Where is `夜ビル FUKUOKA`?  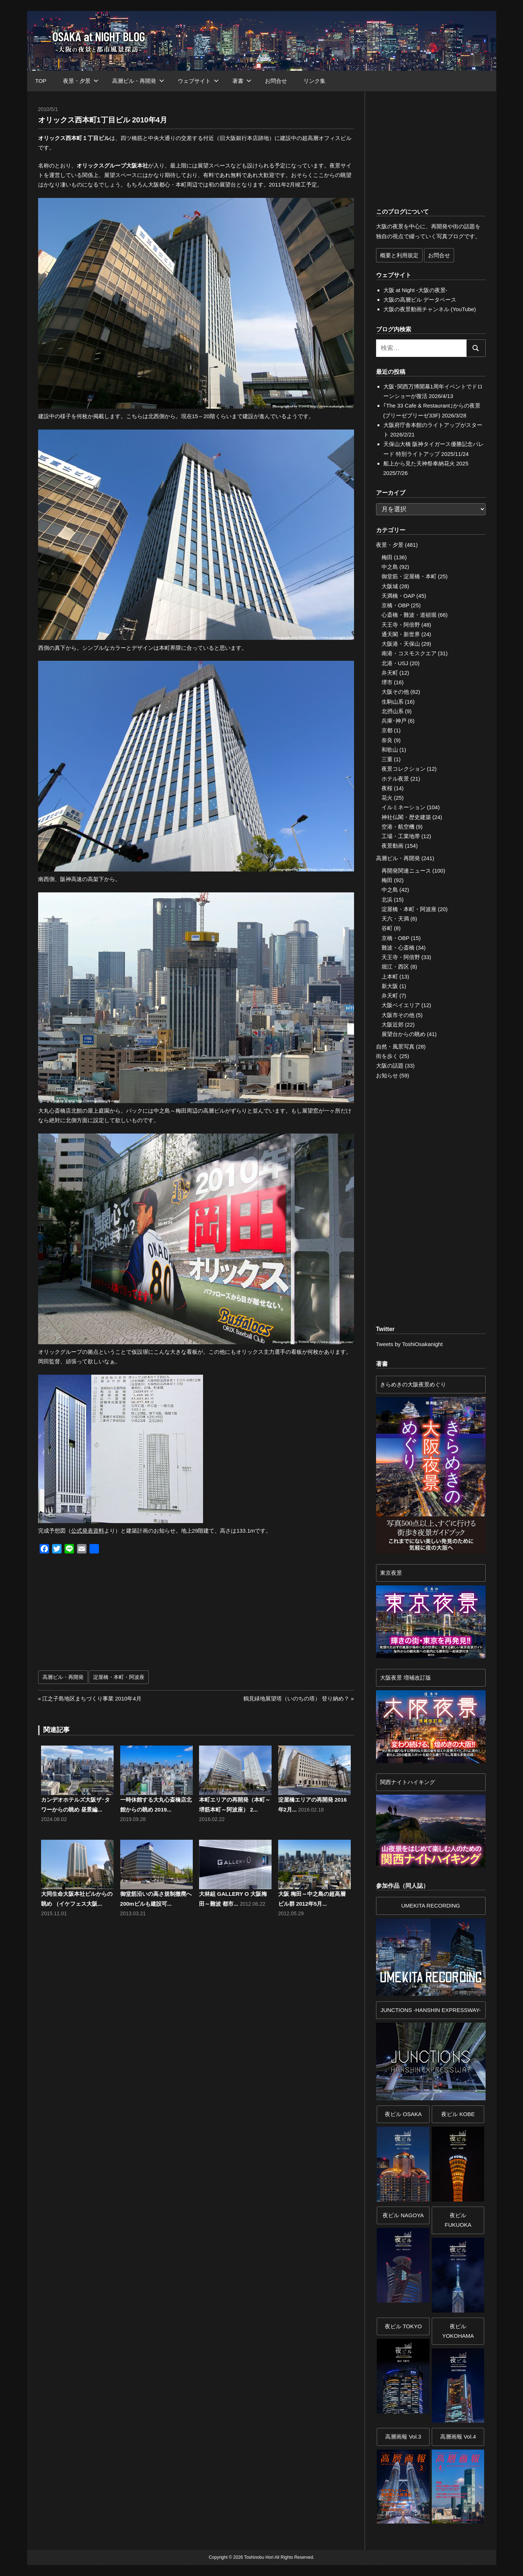
夜ビル FUKUOKA is located at coordinates (458, 2220).